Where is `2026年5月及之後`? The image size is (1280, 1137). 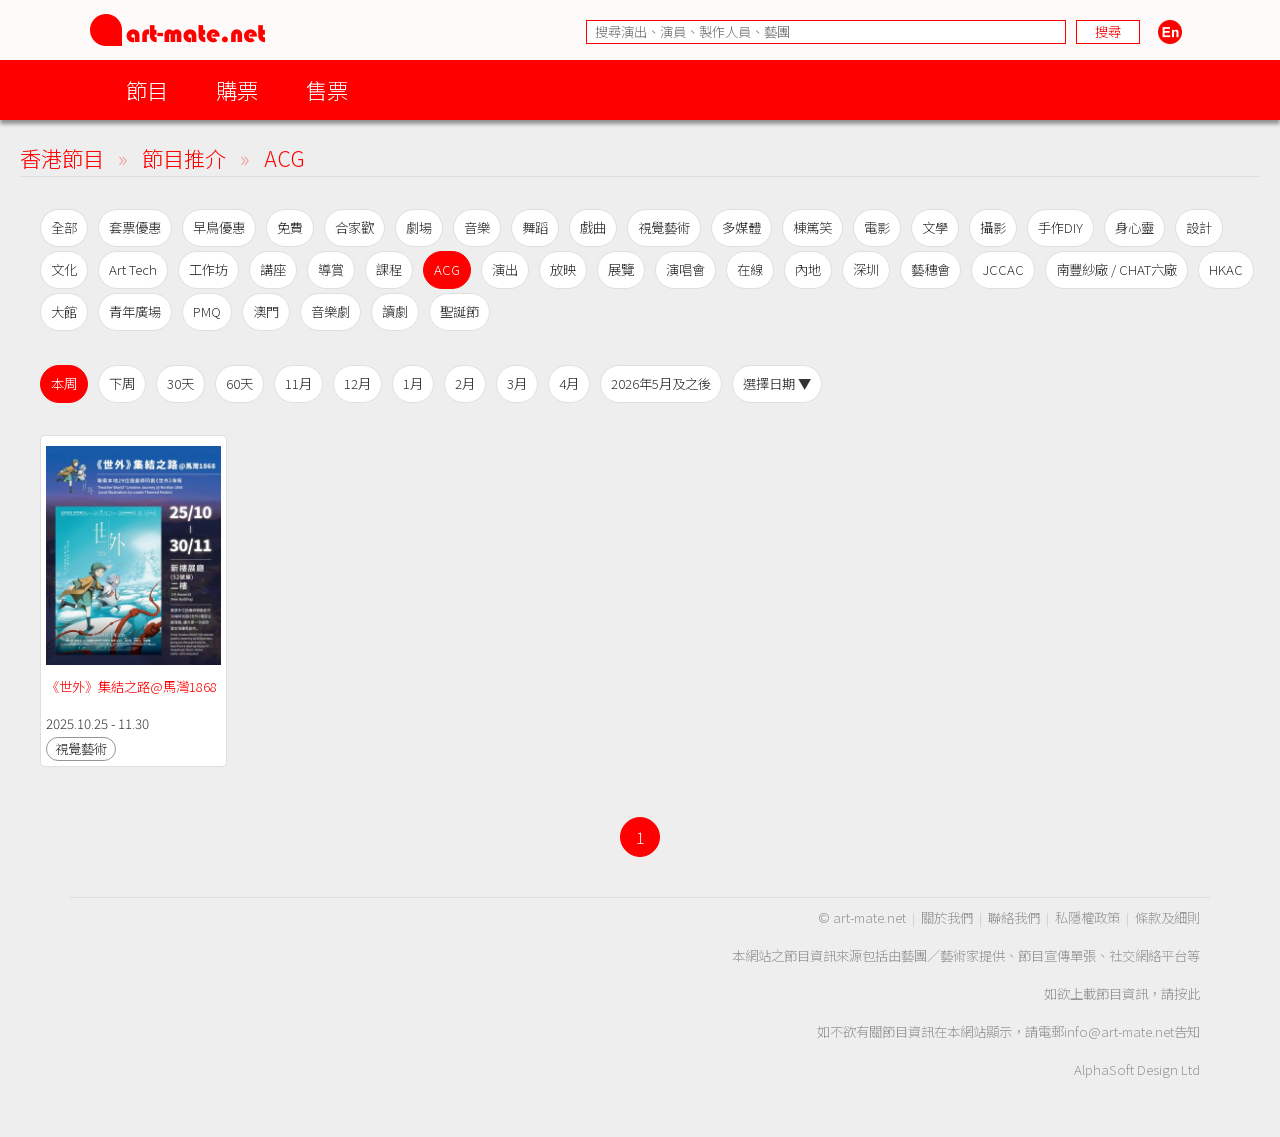 2026年5月及之後 is located at coordinates (661, 383).